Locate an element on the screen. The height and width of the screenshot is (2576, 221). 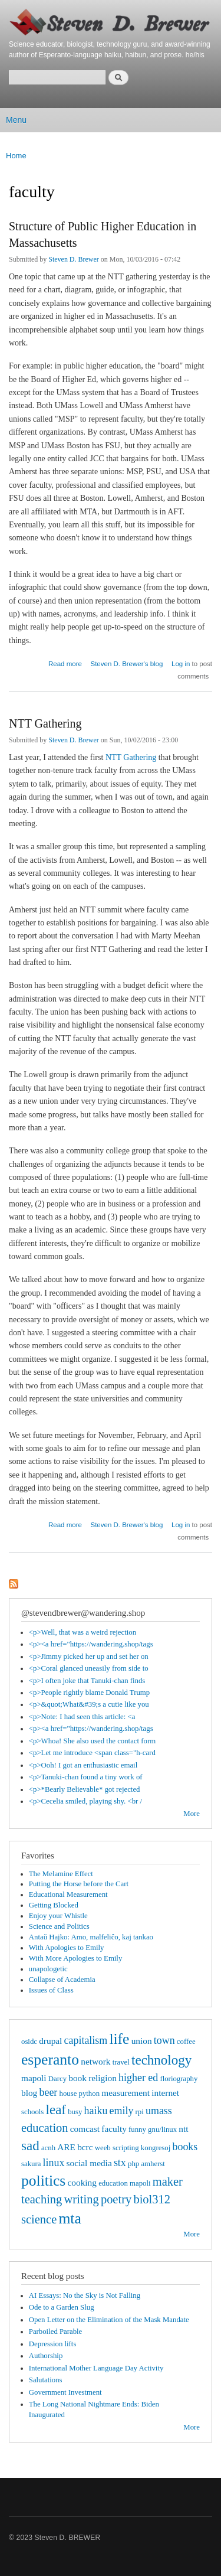
sakura is located at coordinates (31, 2164).